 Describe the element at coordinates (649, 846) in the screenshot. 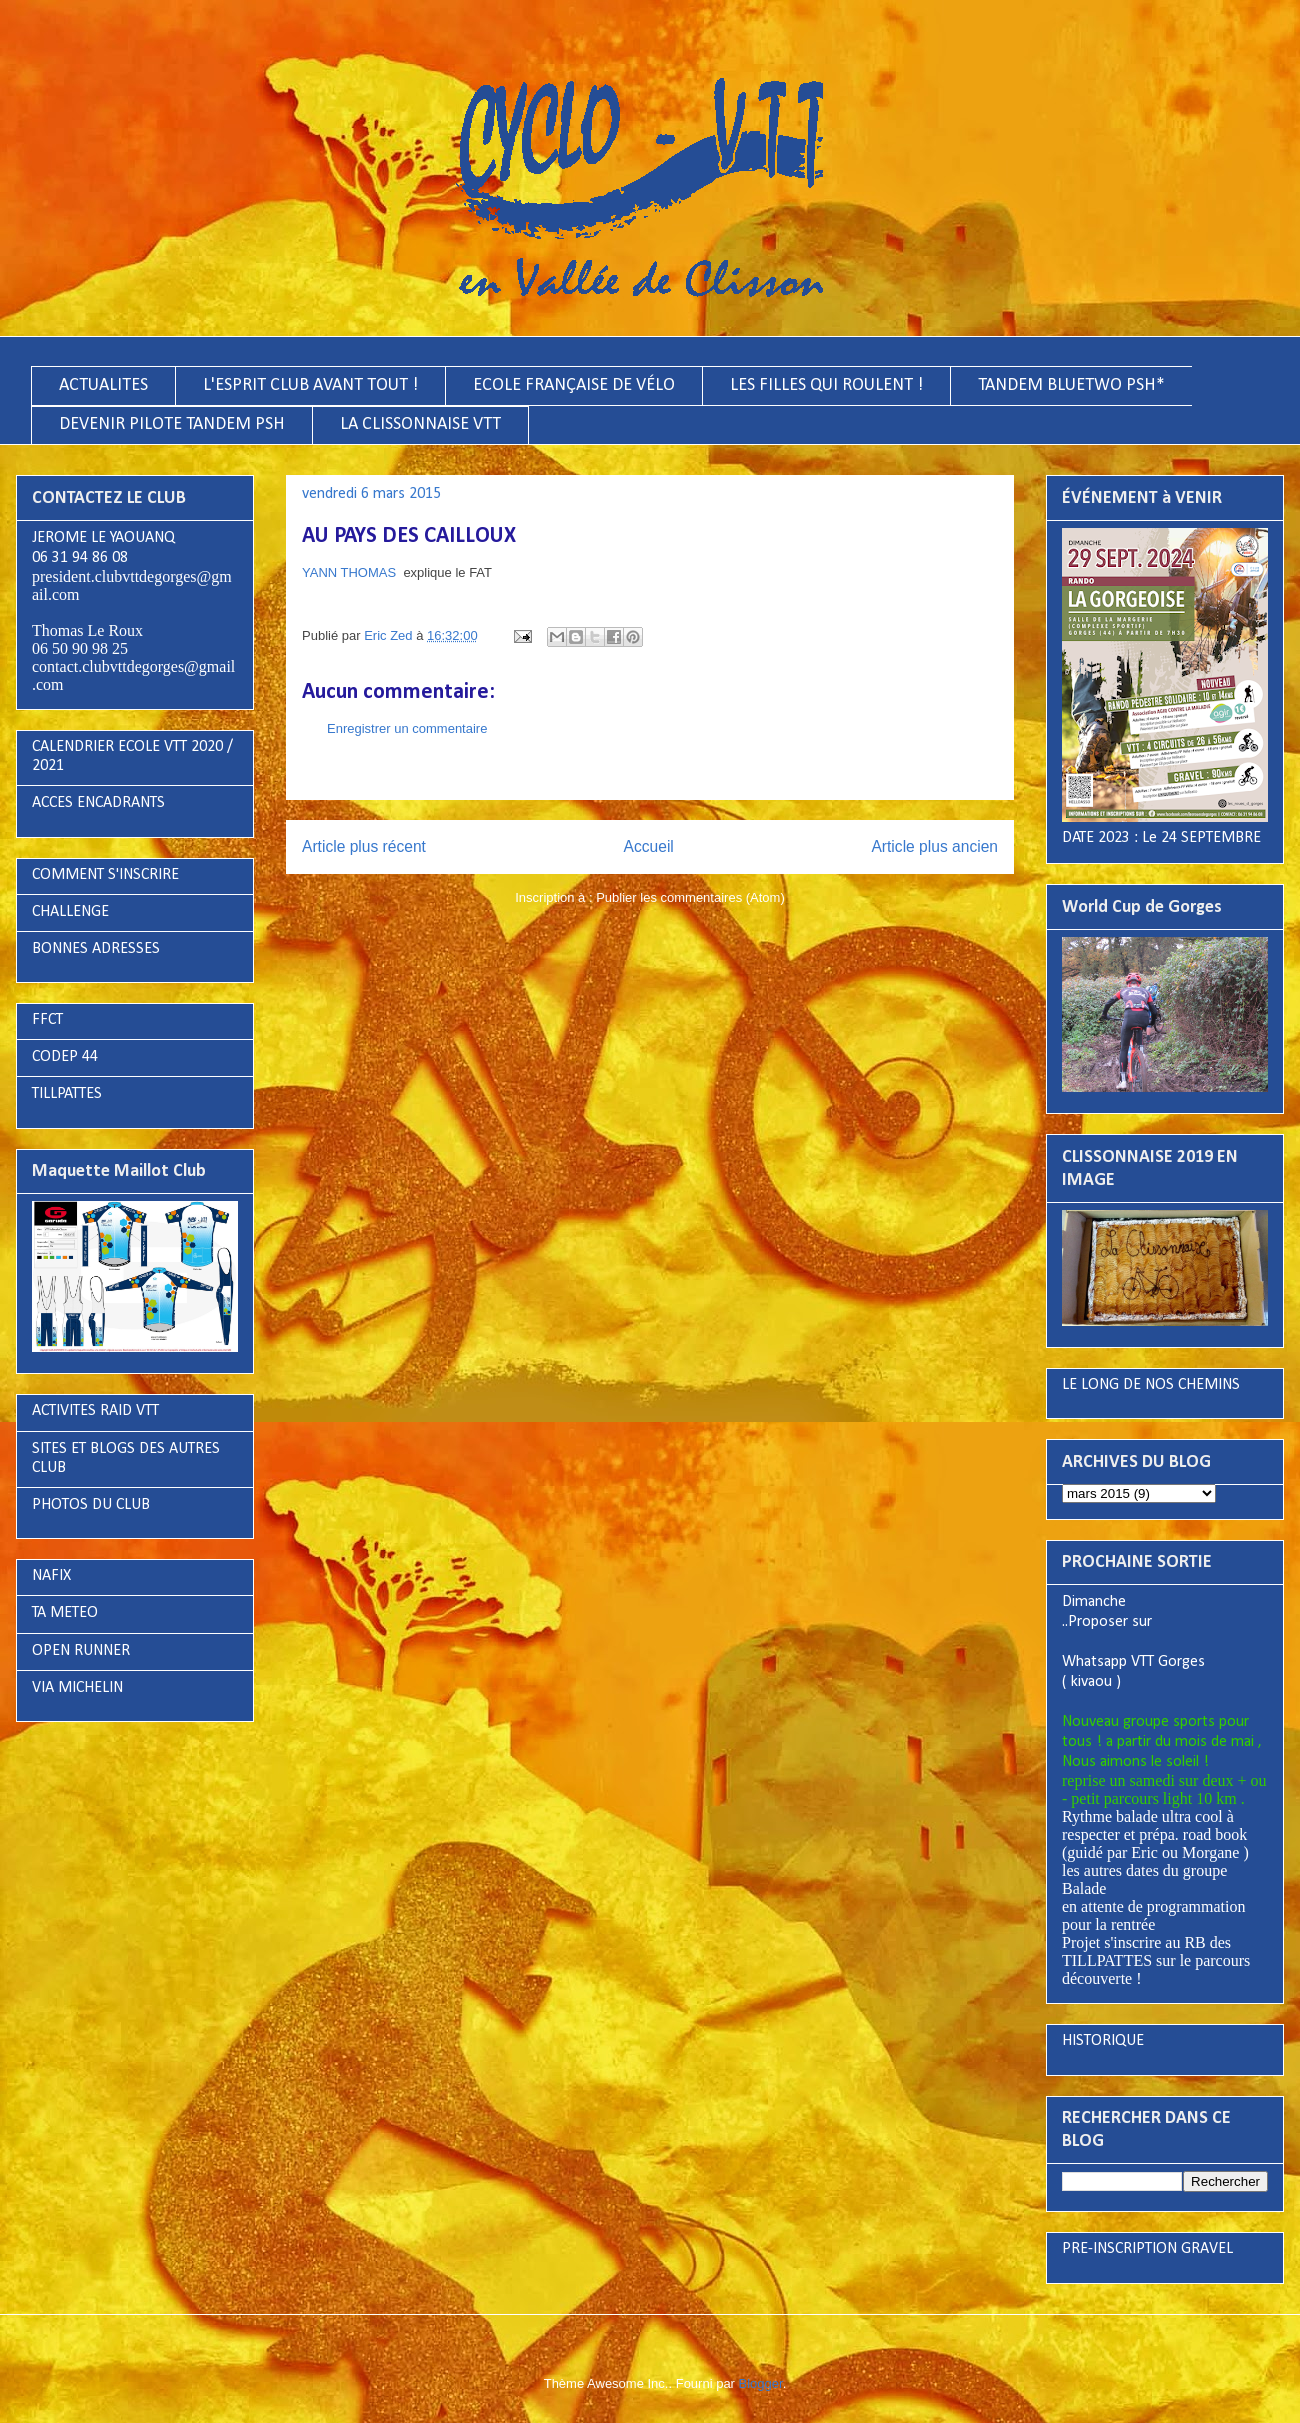

I see `Accueil` at that location.